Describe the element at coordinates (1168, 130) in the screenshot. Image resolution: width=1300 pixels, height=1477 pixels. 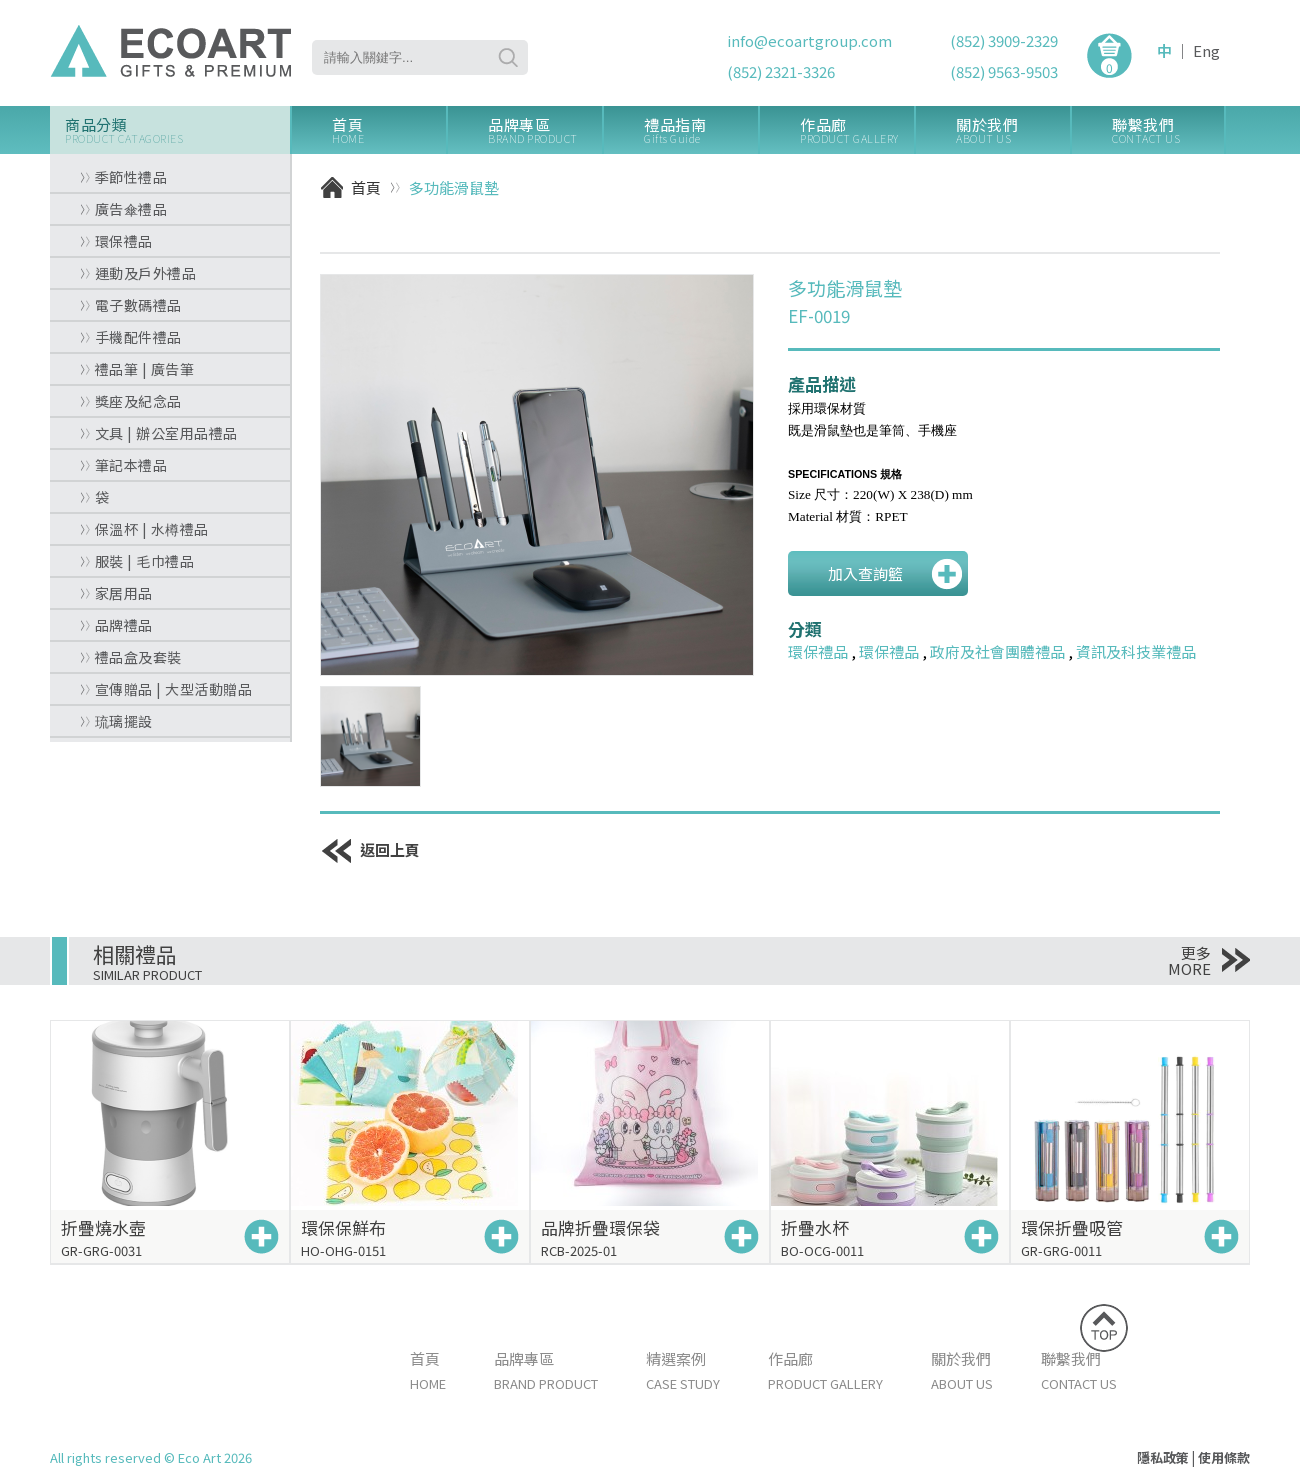
I see `聯繫我們` at that location.